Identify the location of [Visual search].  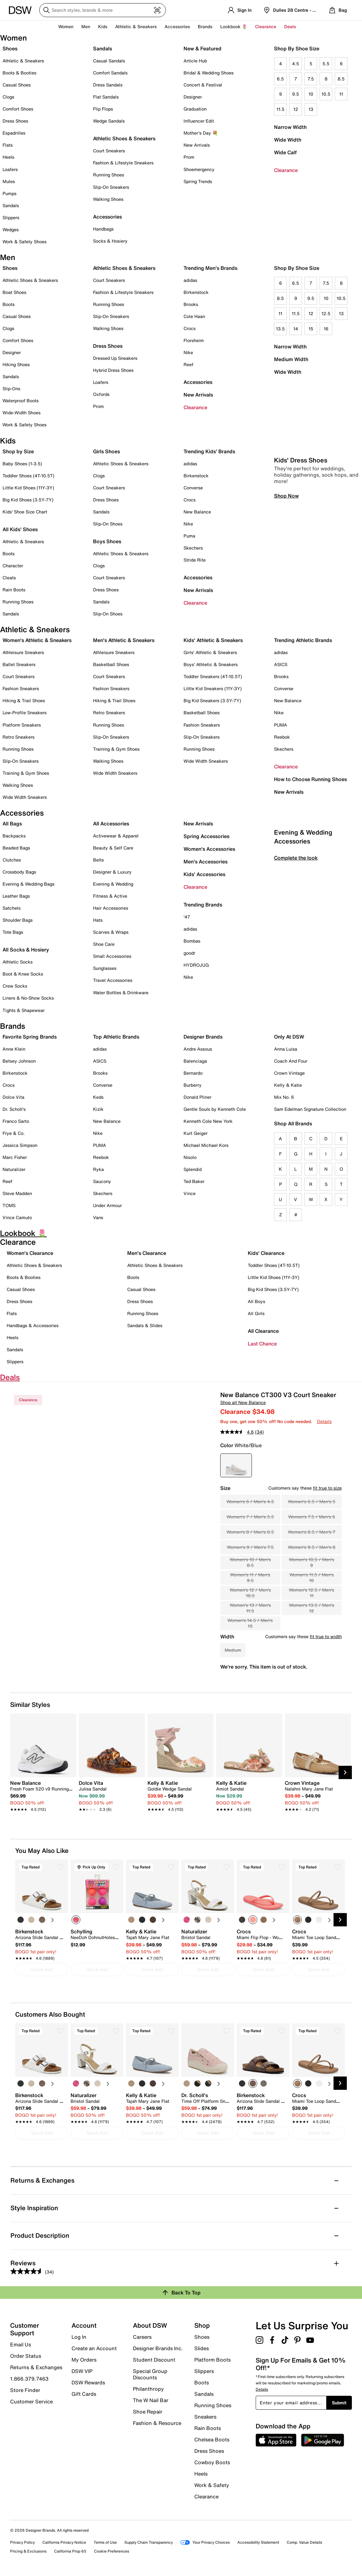
(157, 10).